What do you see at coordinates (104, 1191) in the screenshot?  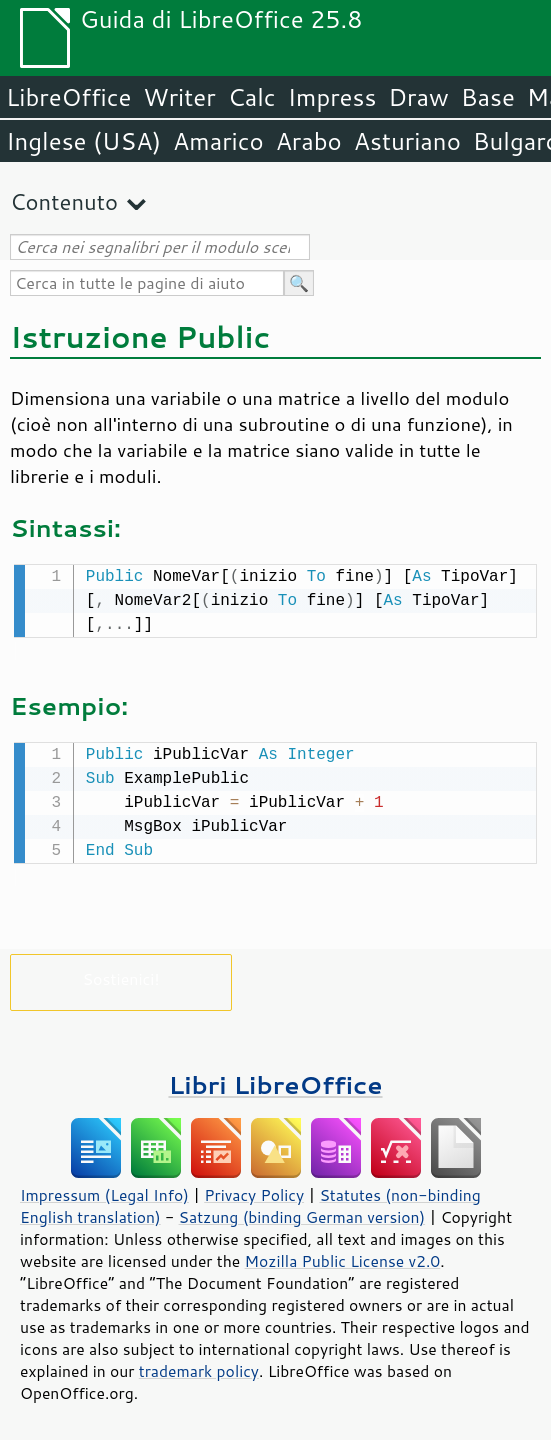 I see `Impressum (Legal Info)` at bounding box center [104, 1191].